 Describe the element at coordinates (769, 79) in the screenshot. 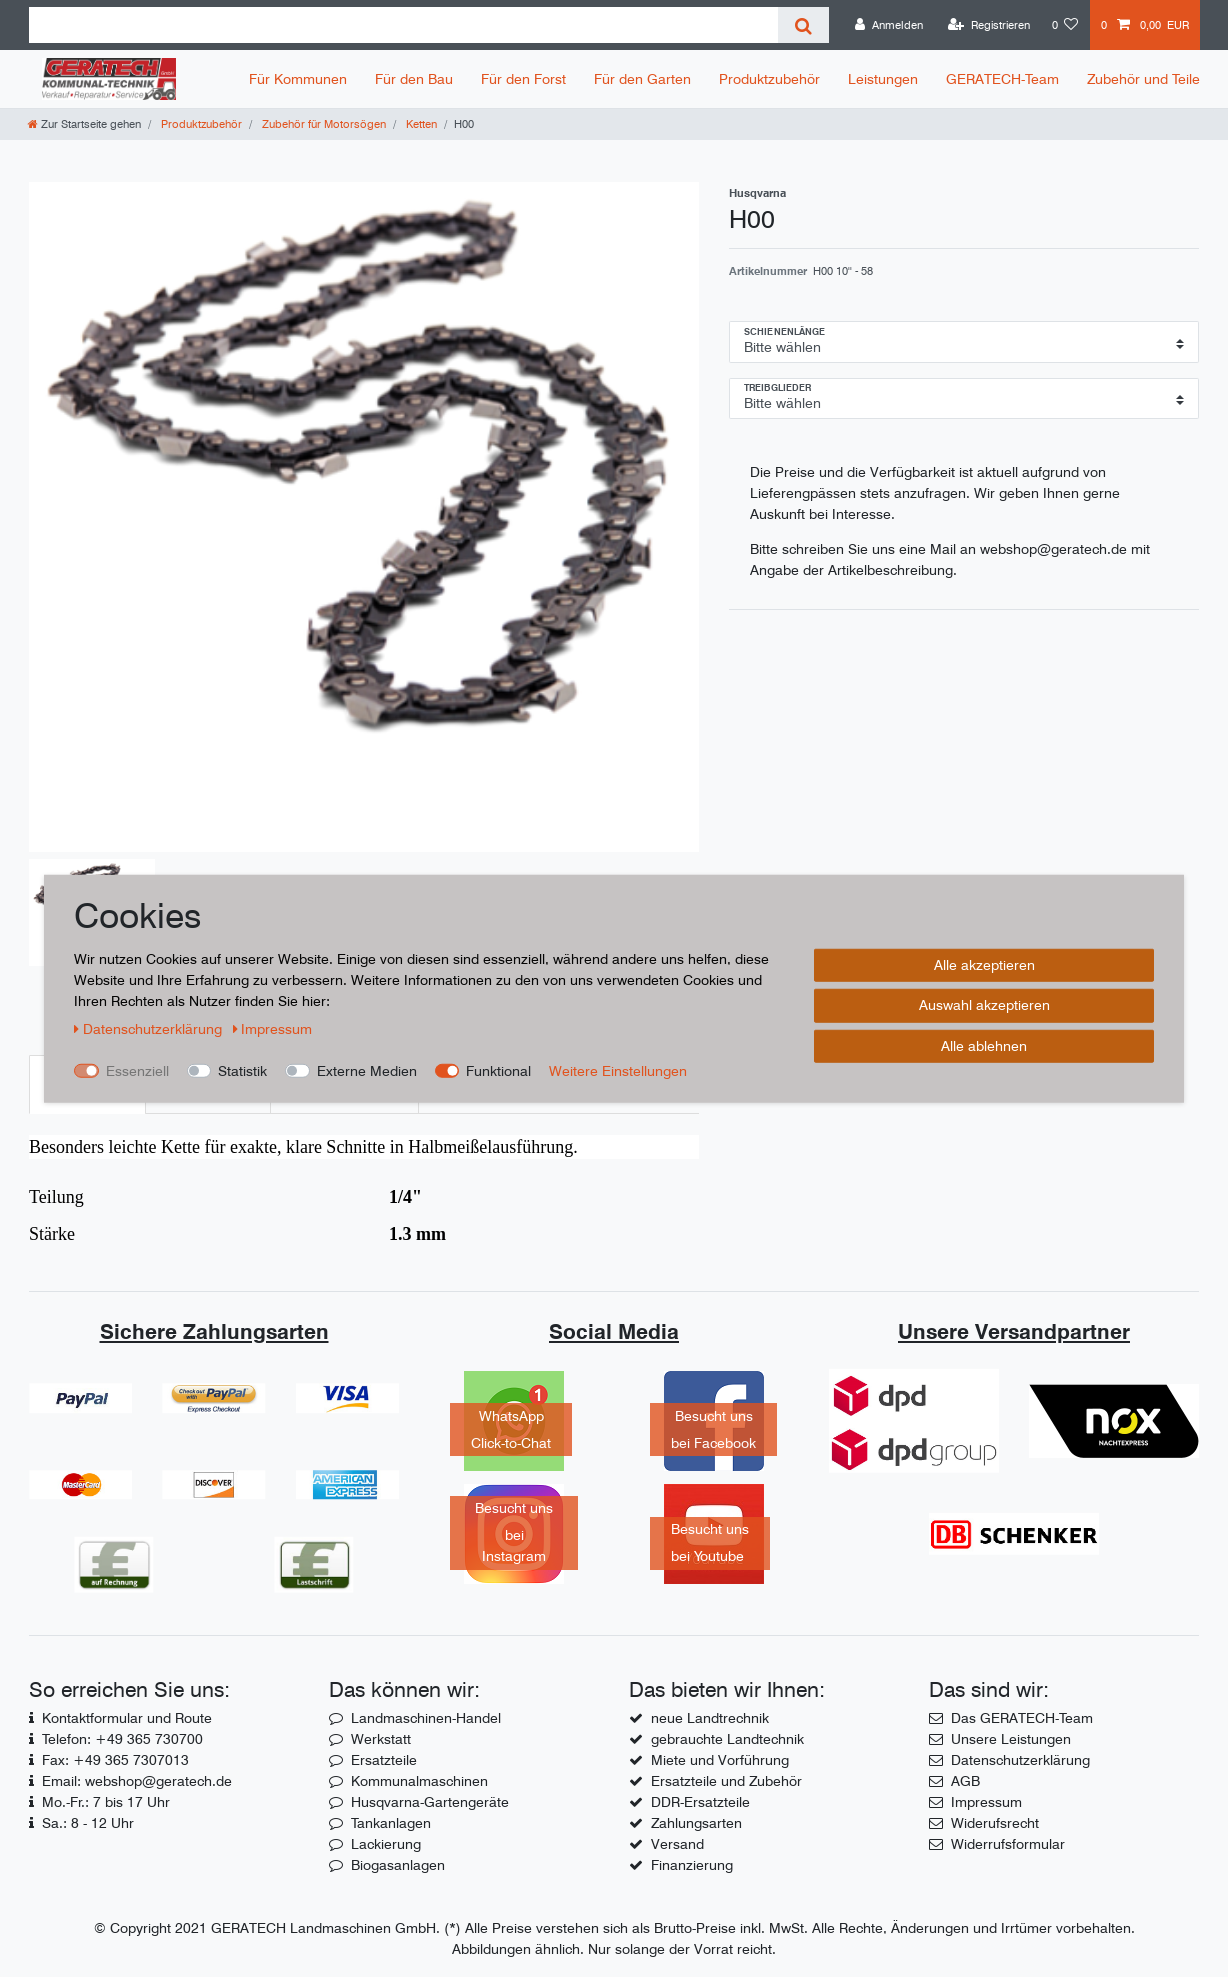

I see `Produktzubehör` at that location.